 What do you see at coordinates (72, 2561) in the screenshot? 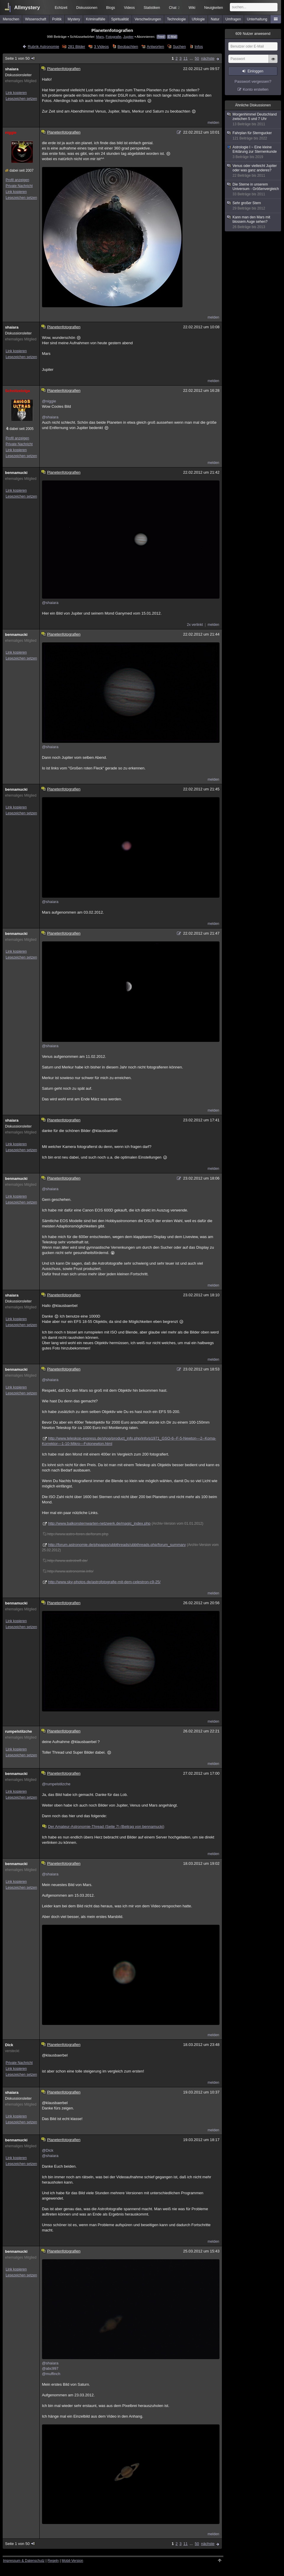
I see `Mobil-Version` at bounding box center [72, 2561].